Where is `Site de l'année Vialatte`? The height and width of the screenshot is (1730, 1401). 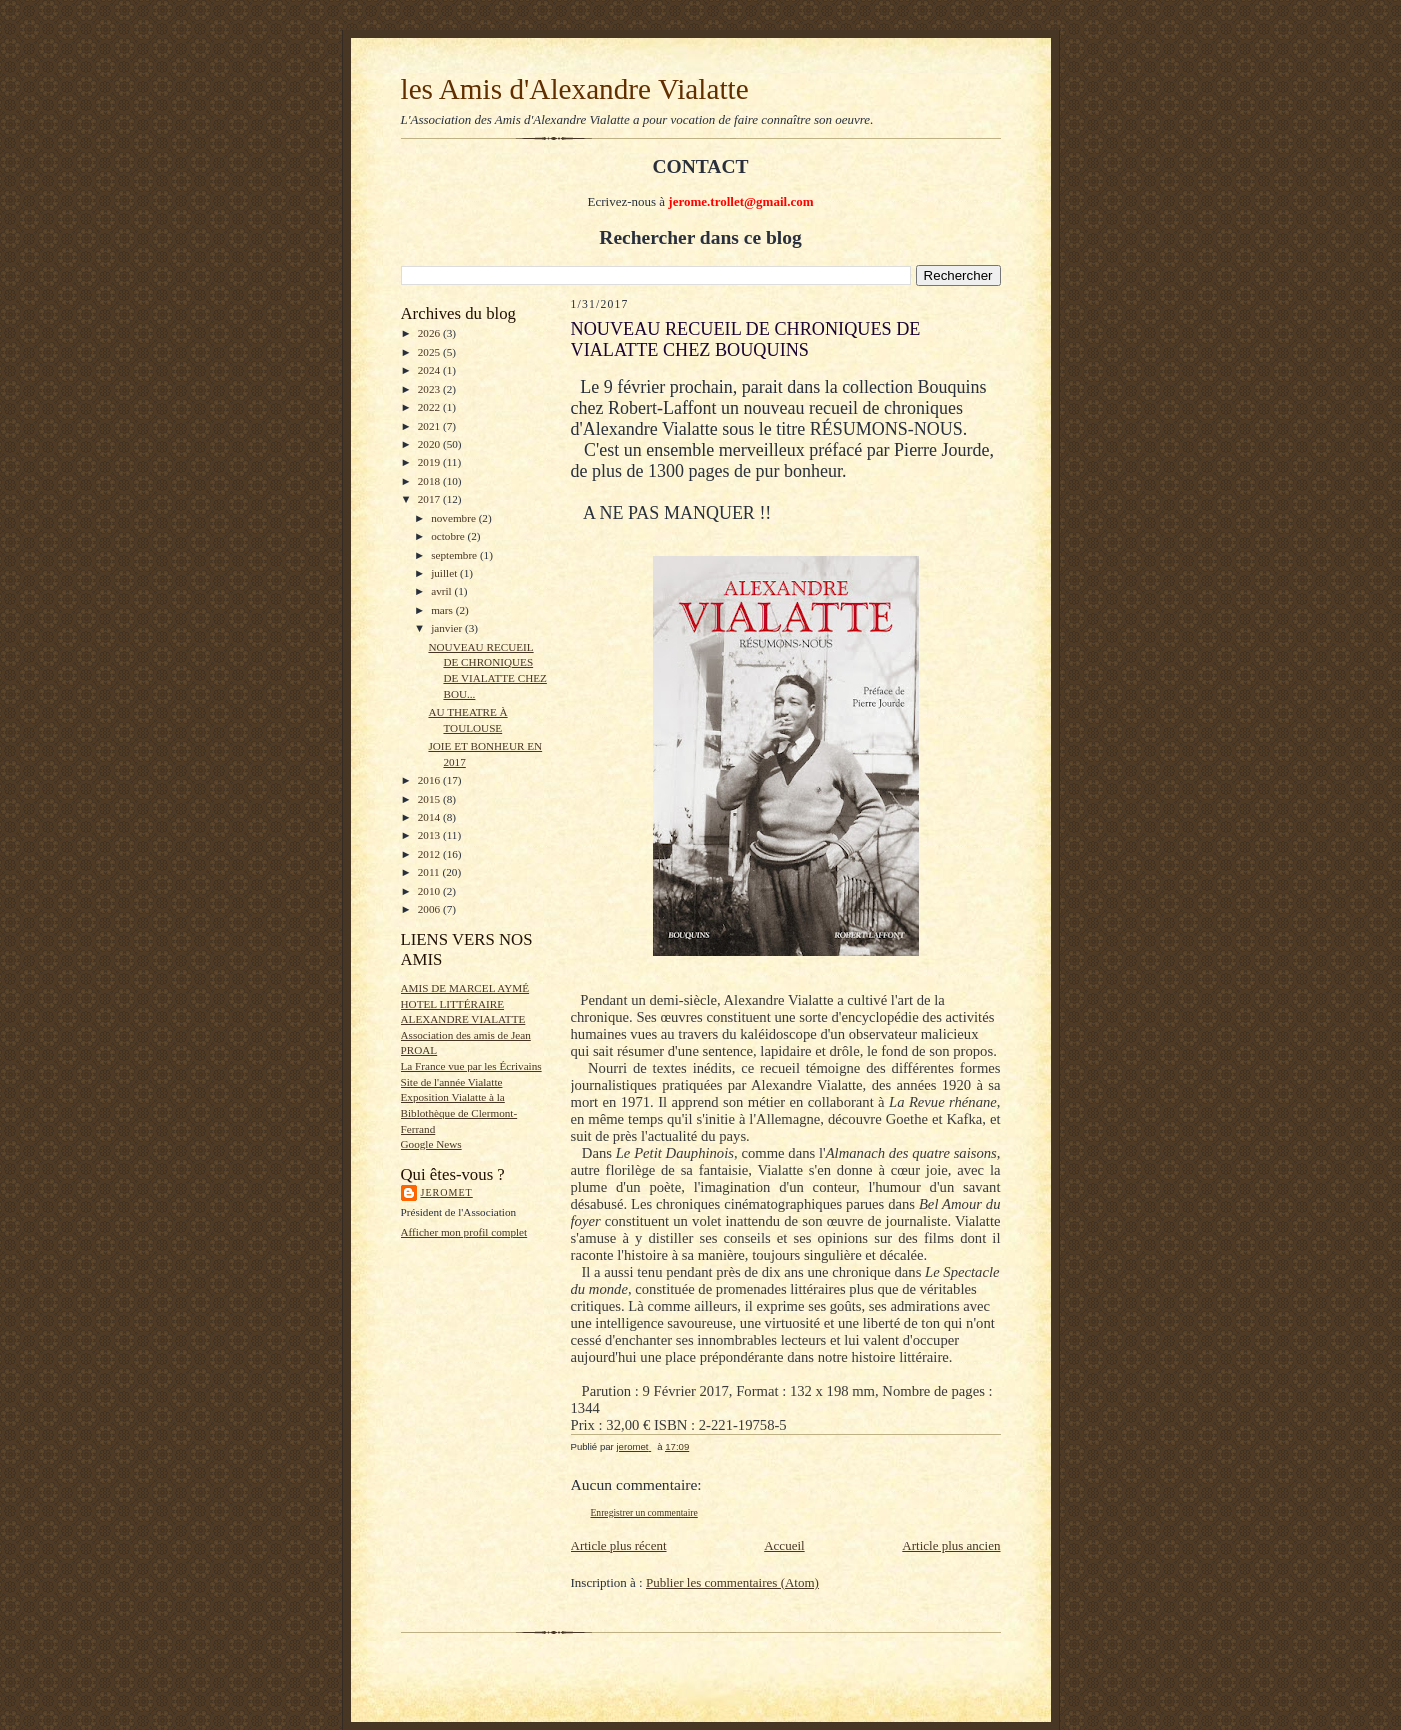
Site de l'année Vialatte is located at coordinates (452, 1082).